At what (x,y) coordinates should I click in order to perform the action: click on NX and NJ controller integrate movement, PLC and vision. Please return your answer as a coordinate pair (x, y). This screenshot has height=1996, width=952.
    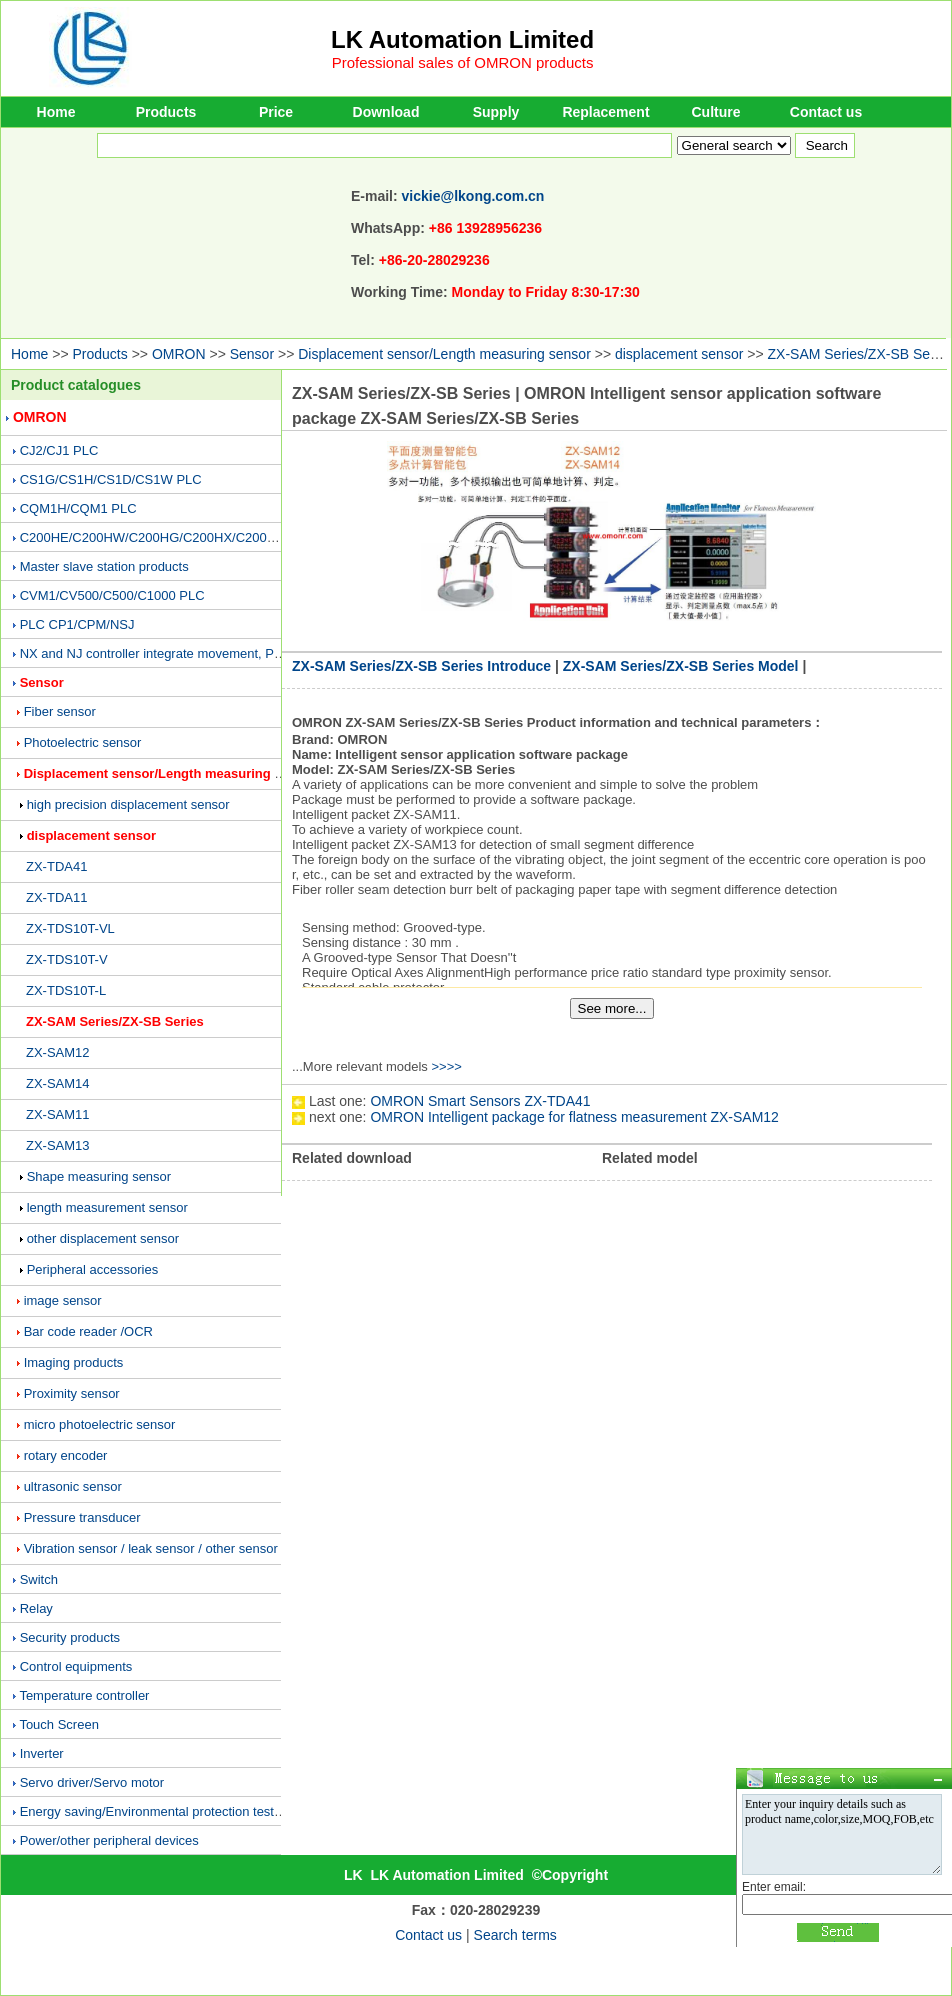
    Looking at the image, I should click on (186, 653).